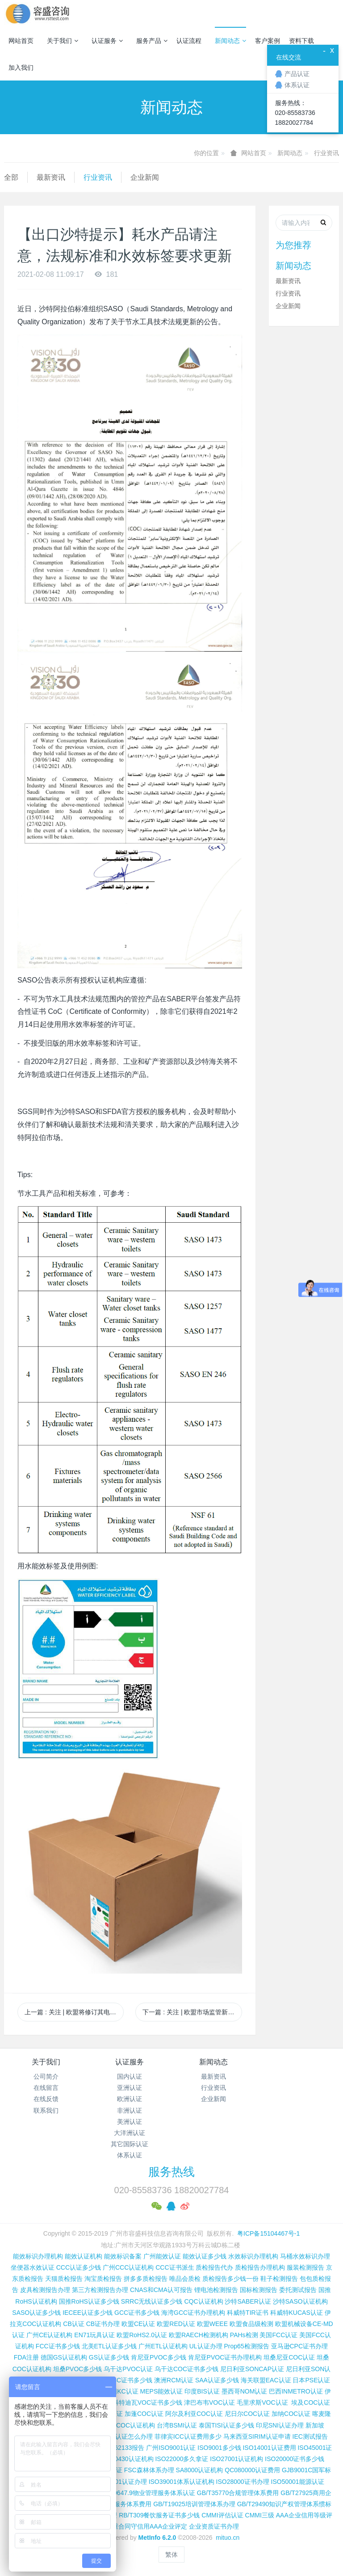 The image size is (343, 2576). I want to click on UL认证办理, so click(205, 2346).